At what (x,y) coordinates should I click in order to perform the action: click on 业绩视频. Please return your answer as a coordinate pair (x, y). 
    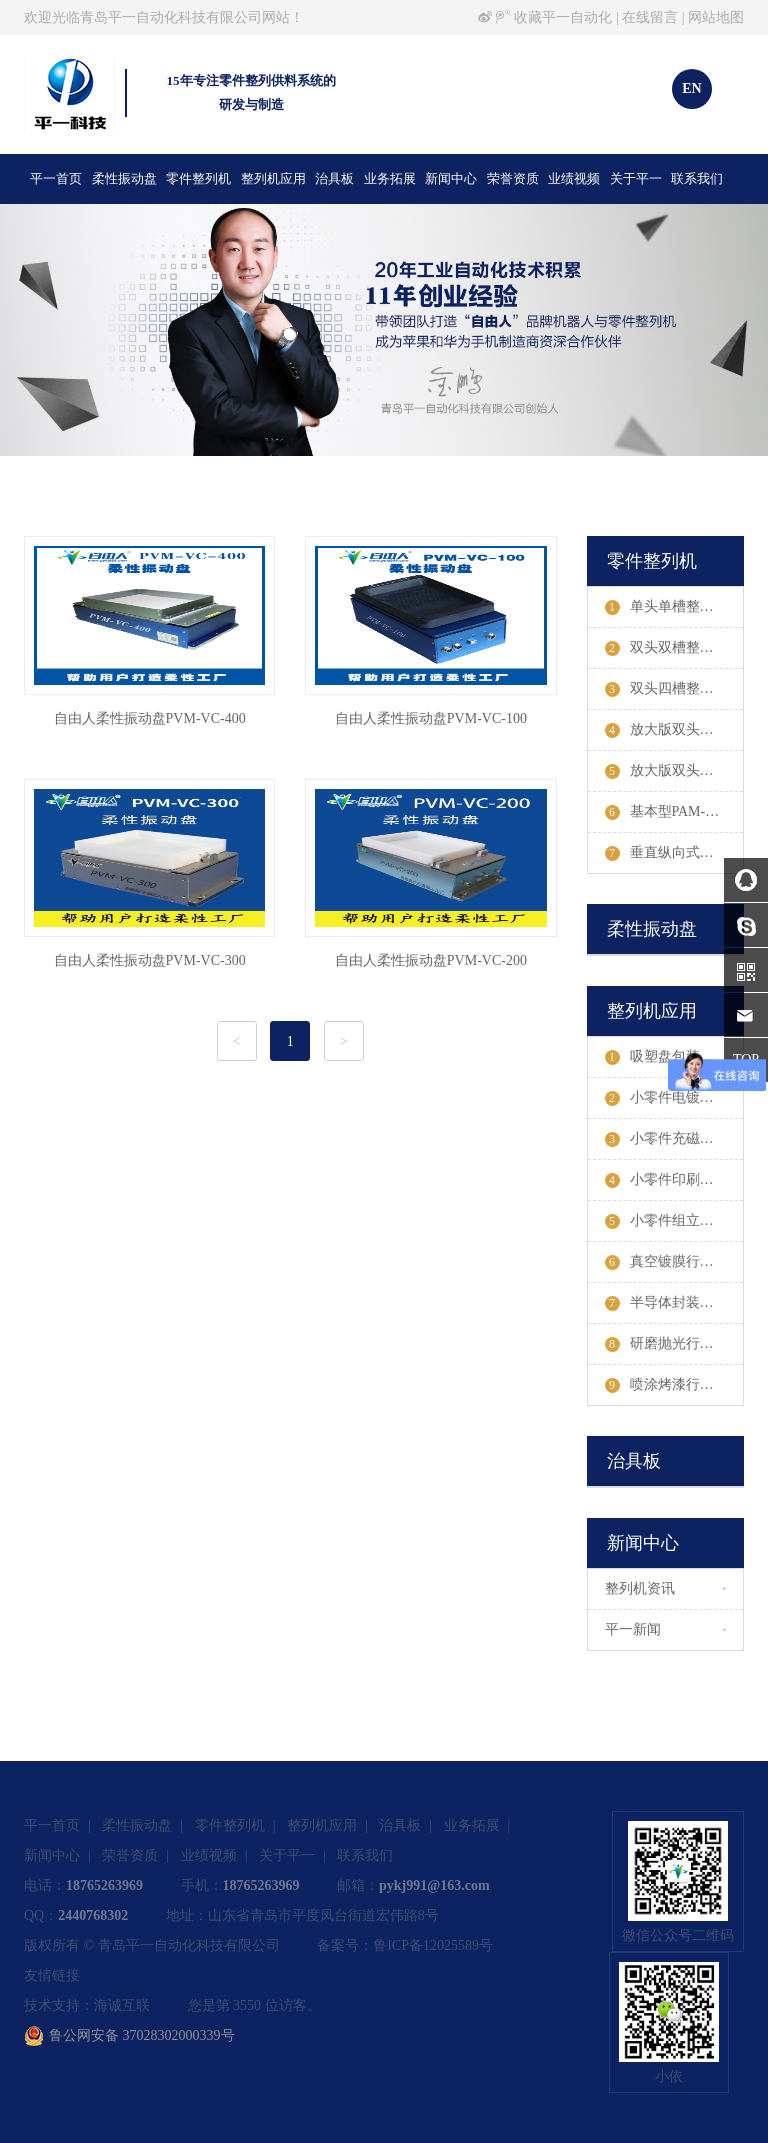
    Looking at the image, I should click on (574, 178).